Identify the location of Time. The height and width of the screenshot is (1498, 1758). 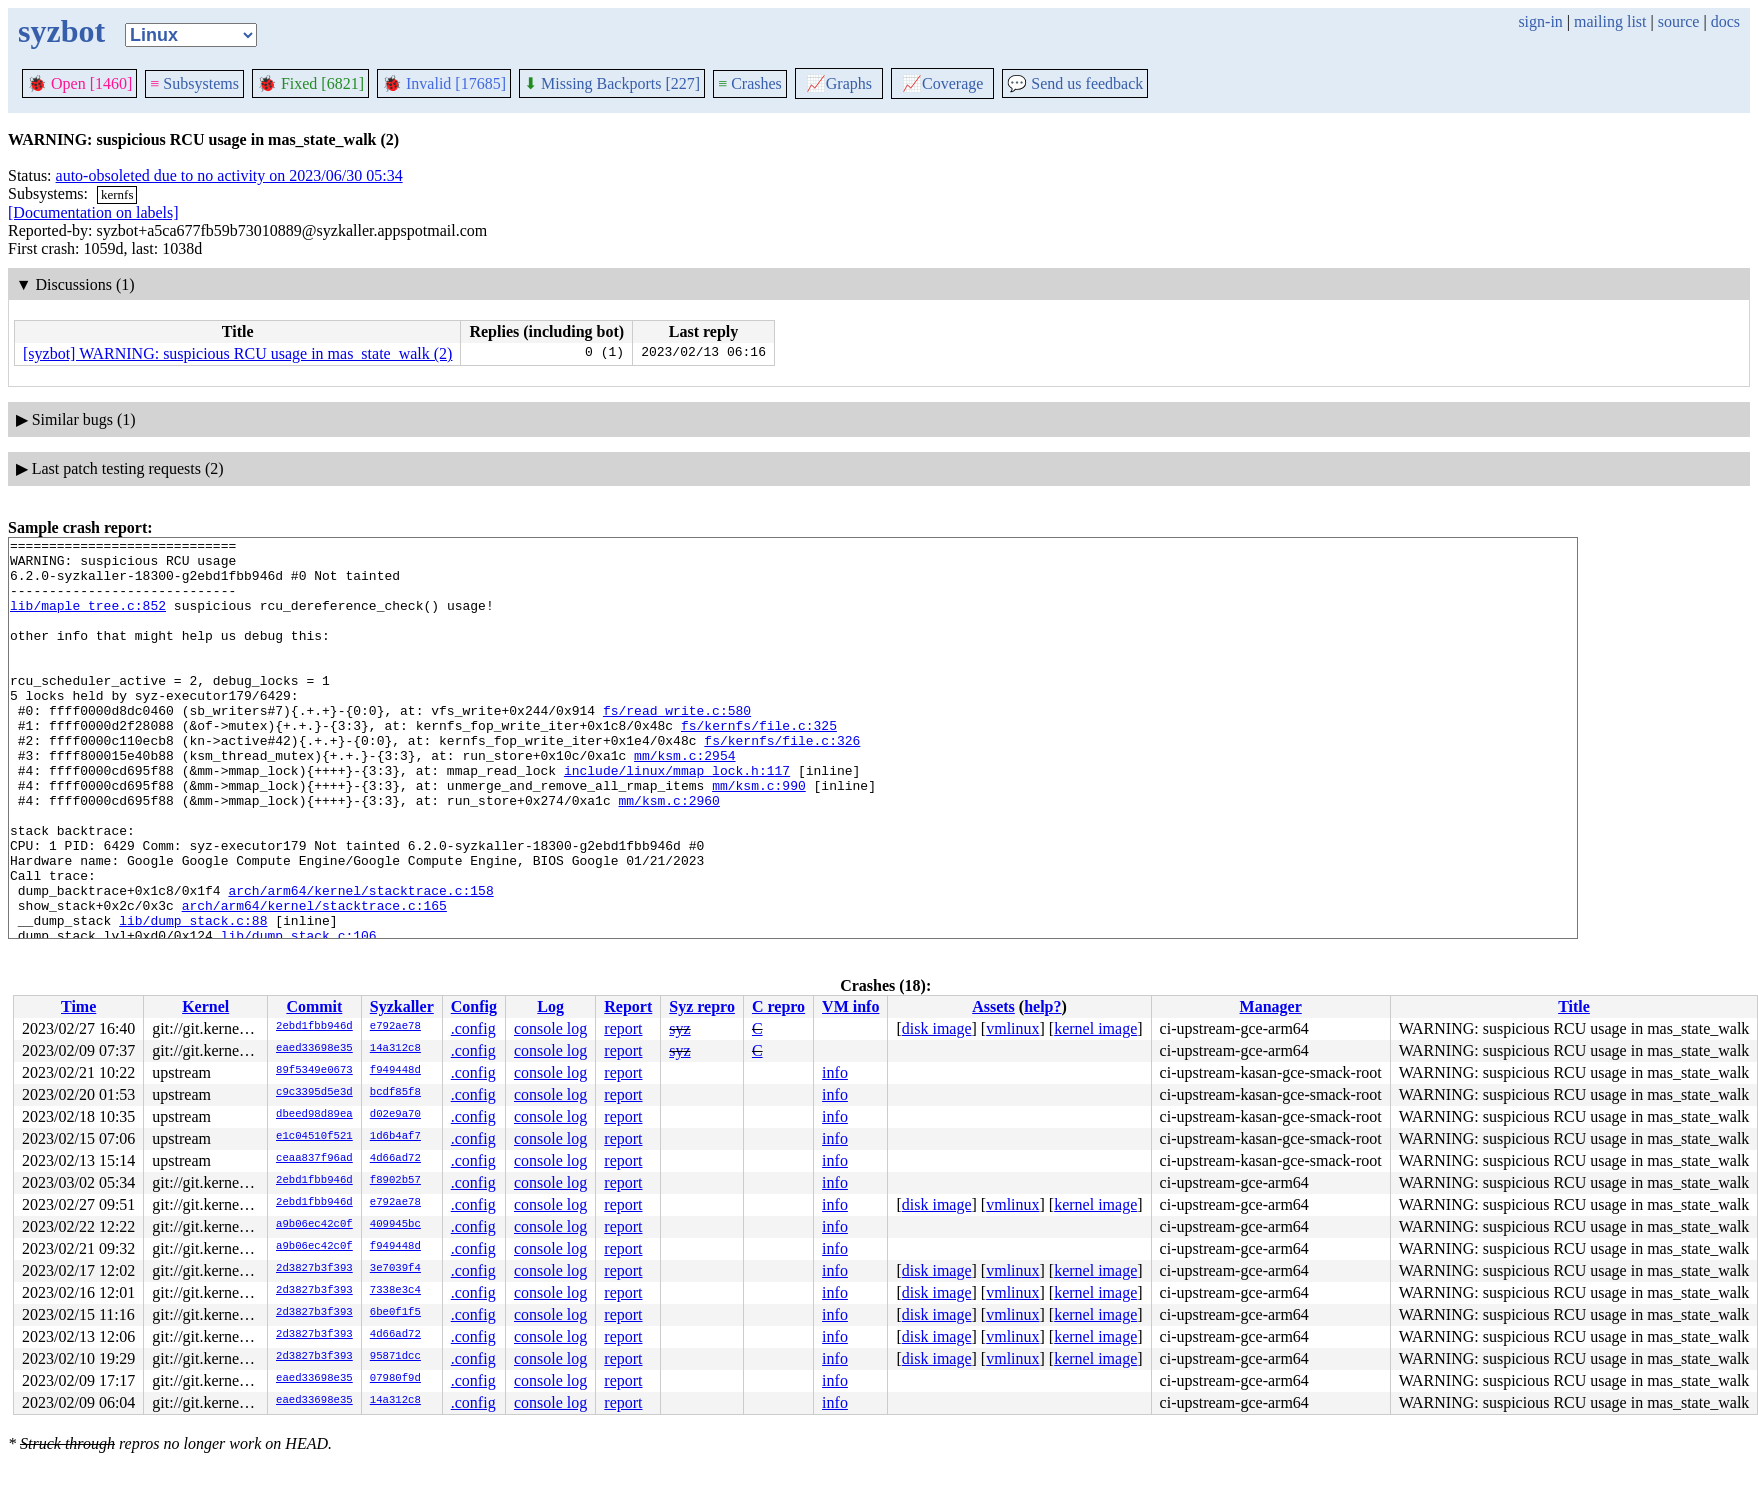
(78, 1006).